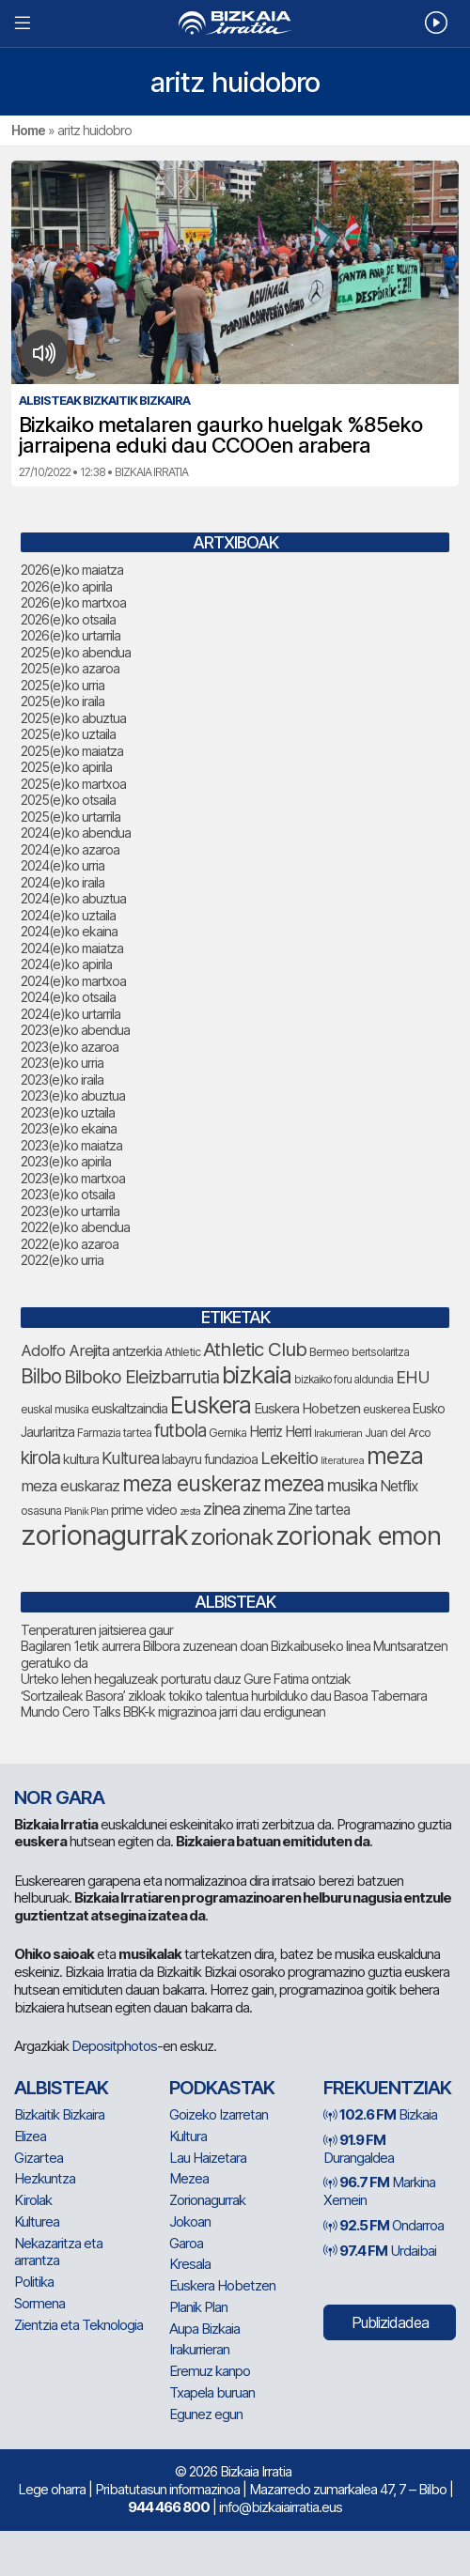 Image resolution: width=470 pixels, height=2576 pixels. Describe the element at coordinates (73, 784) in the screenshot. I see `2025(e)ko martxoa` at that location.